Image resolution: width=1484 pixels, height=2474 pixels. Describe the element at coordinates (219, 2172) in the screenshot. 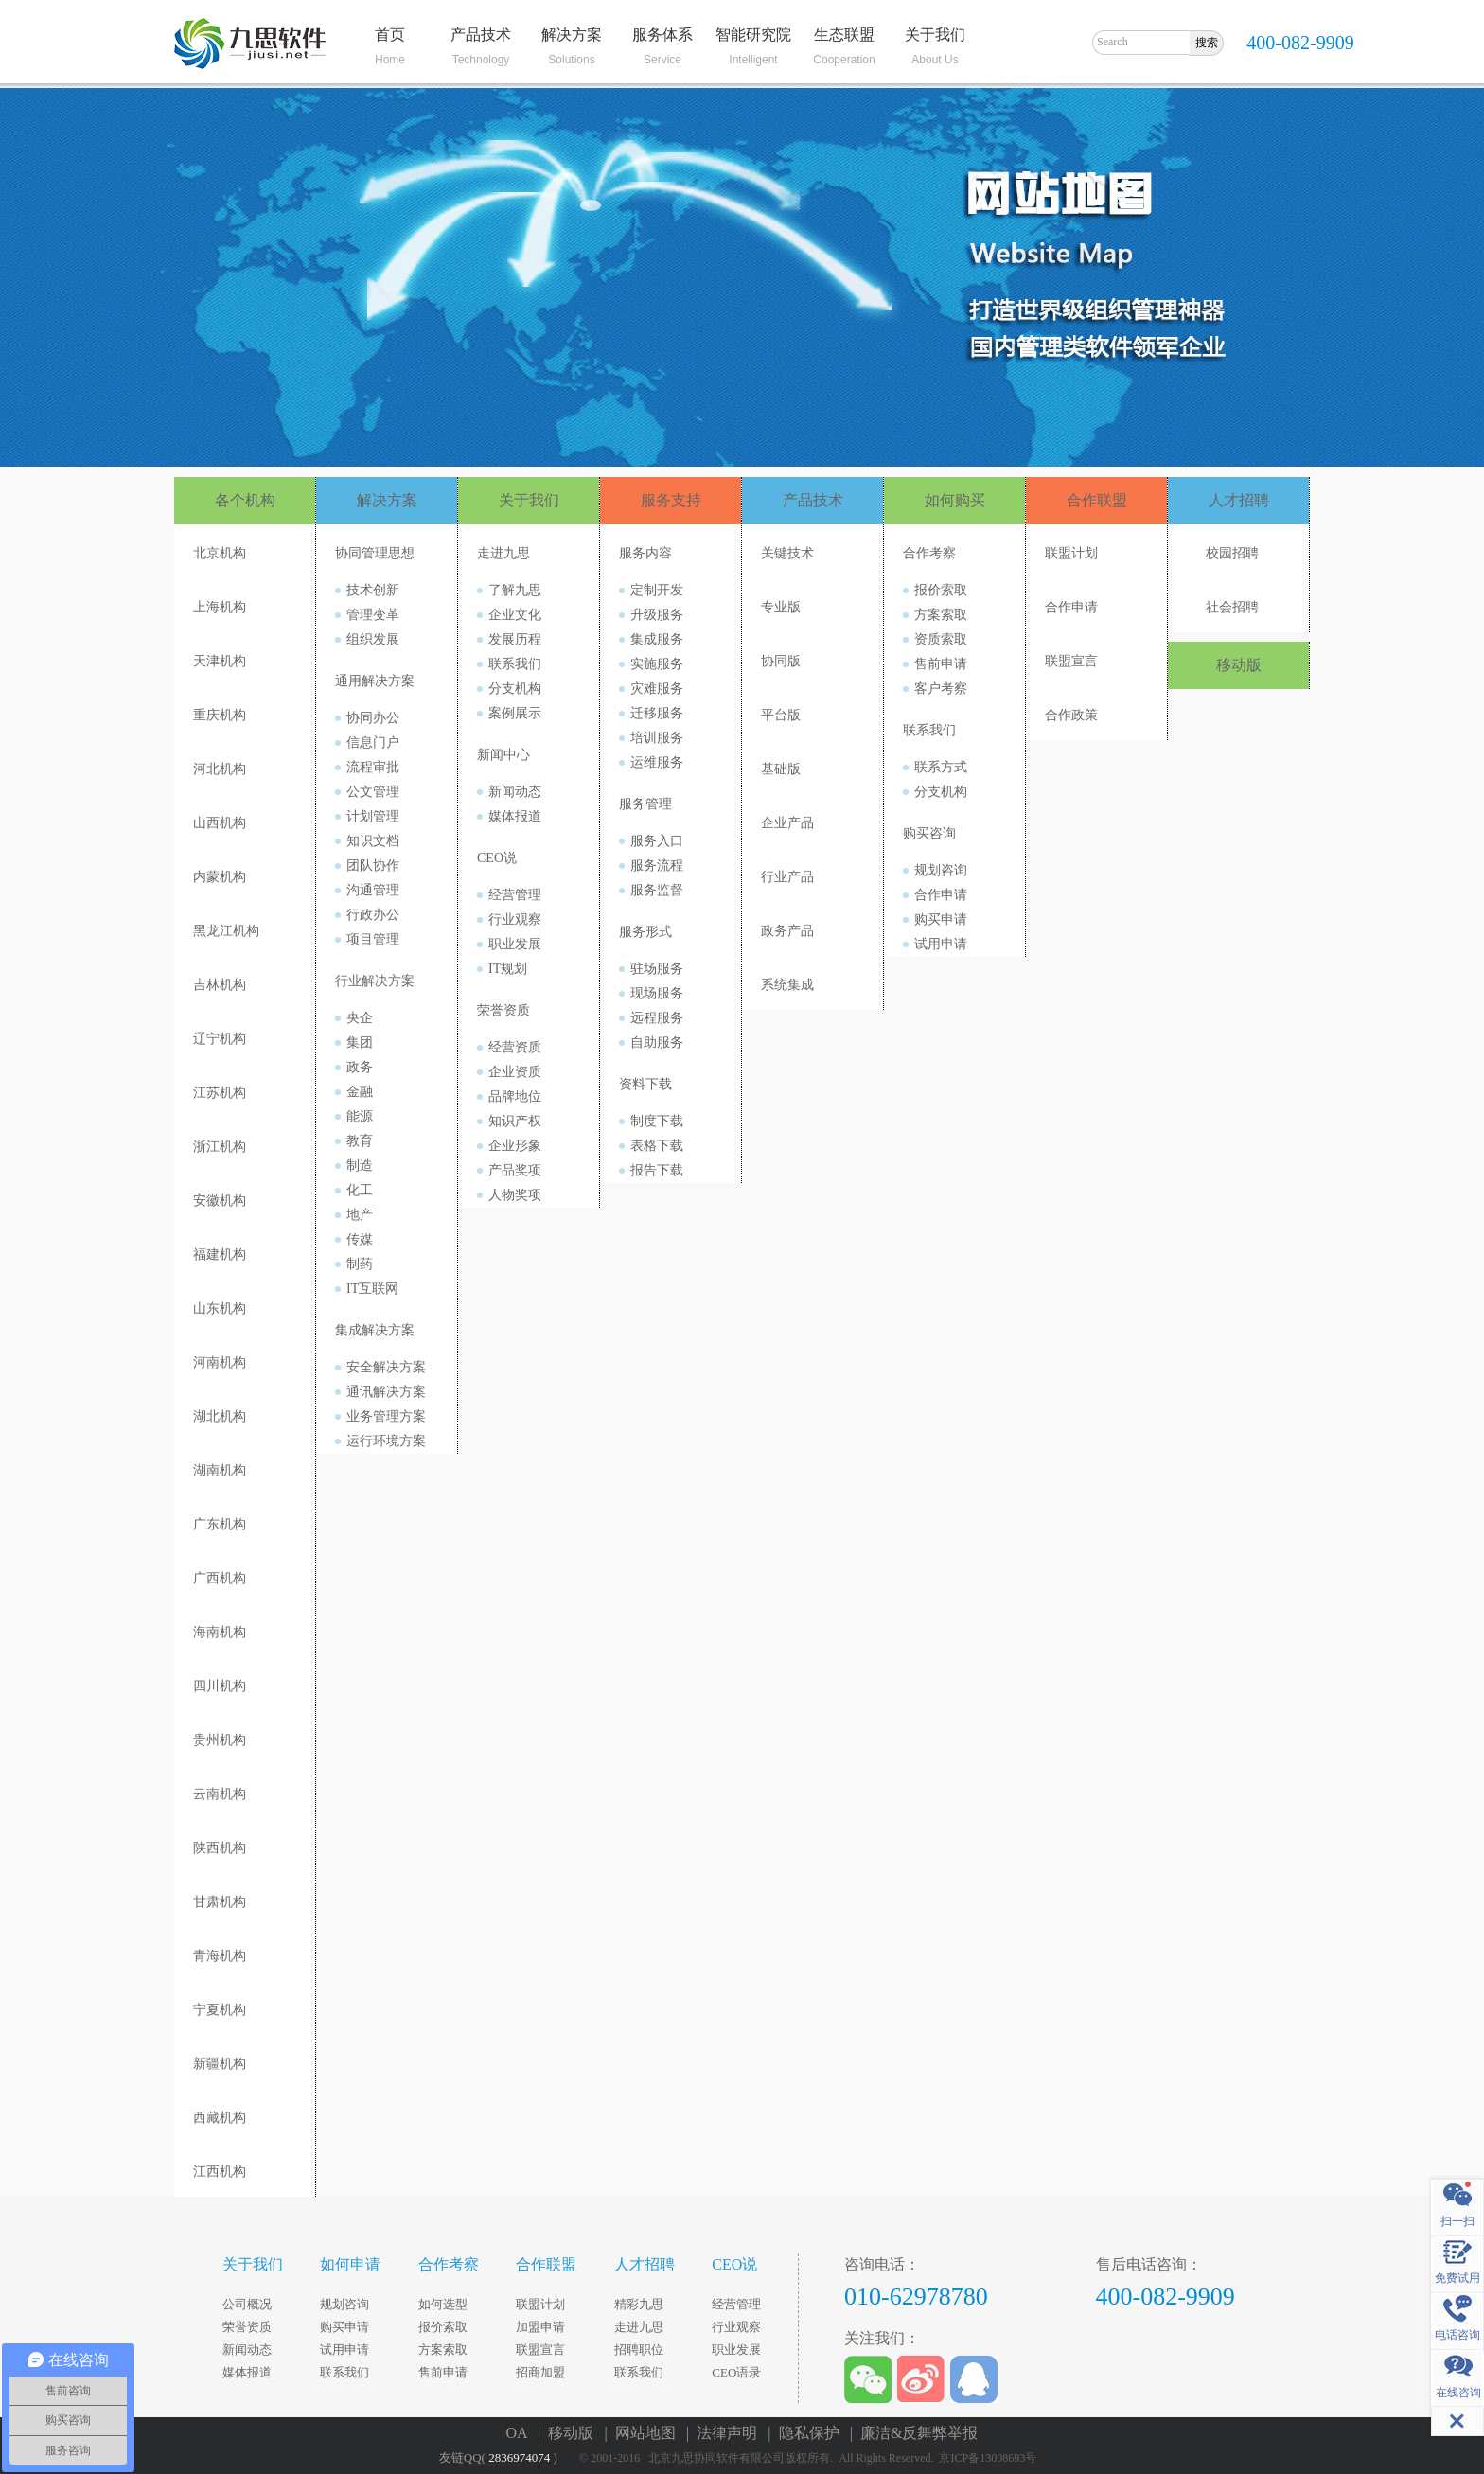

I see `江西机构` at that location.